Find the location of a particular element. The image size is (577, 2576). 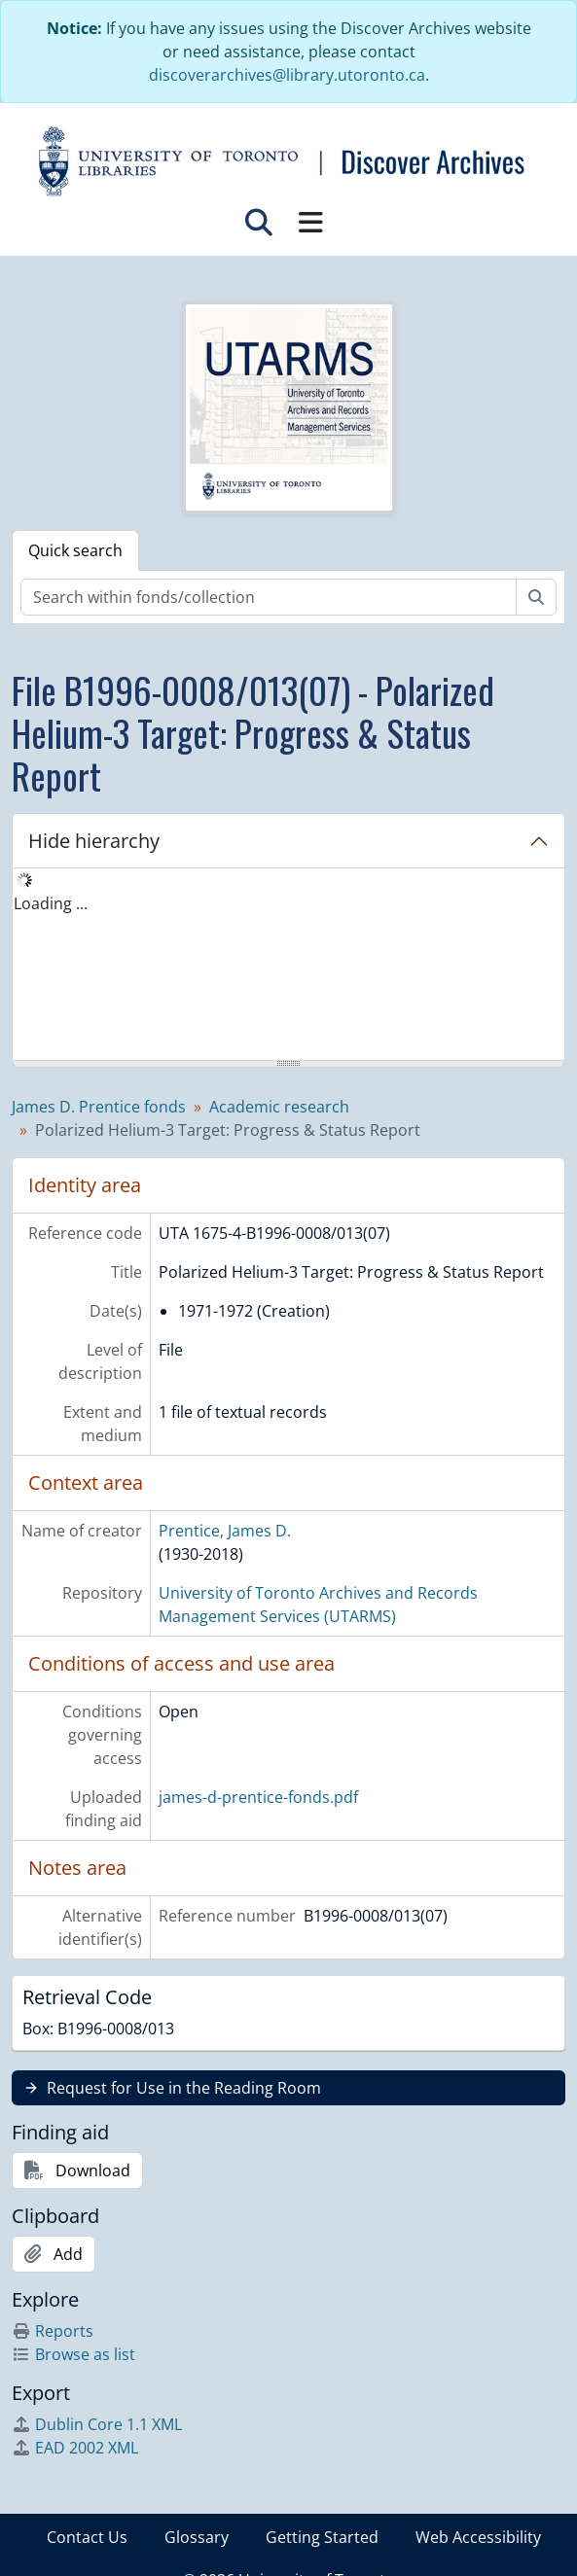

Glossary is located at coordinates (196, 2537).